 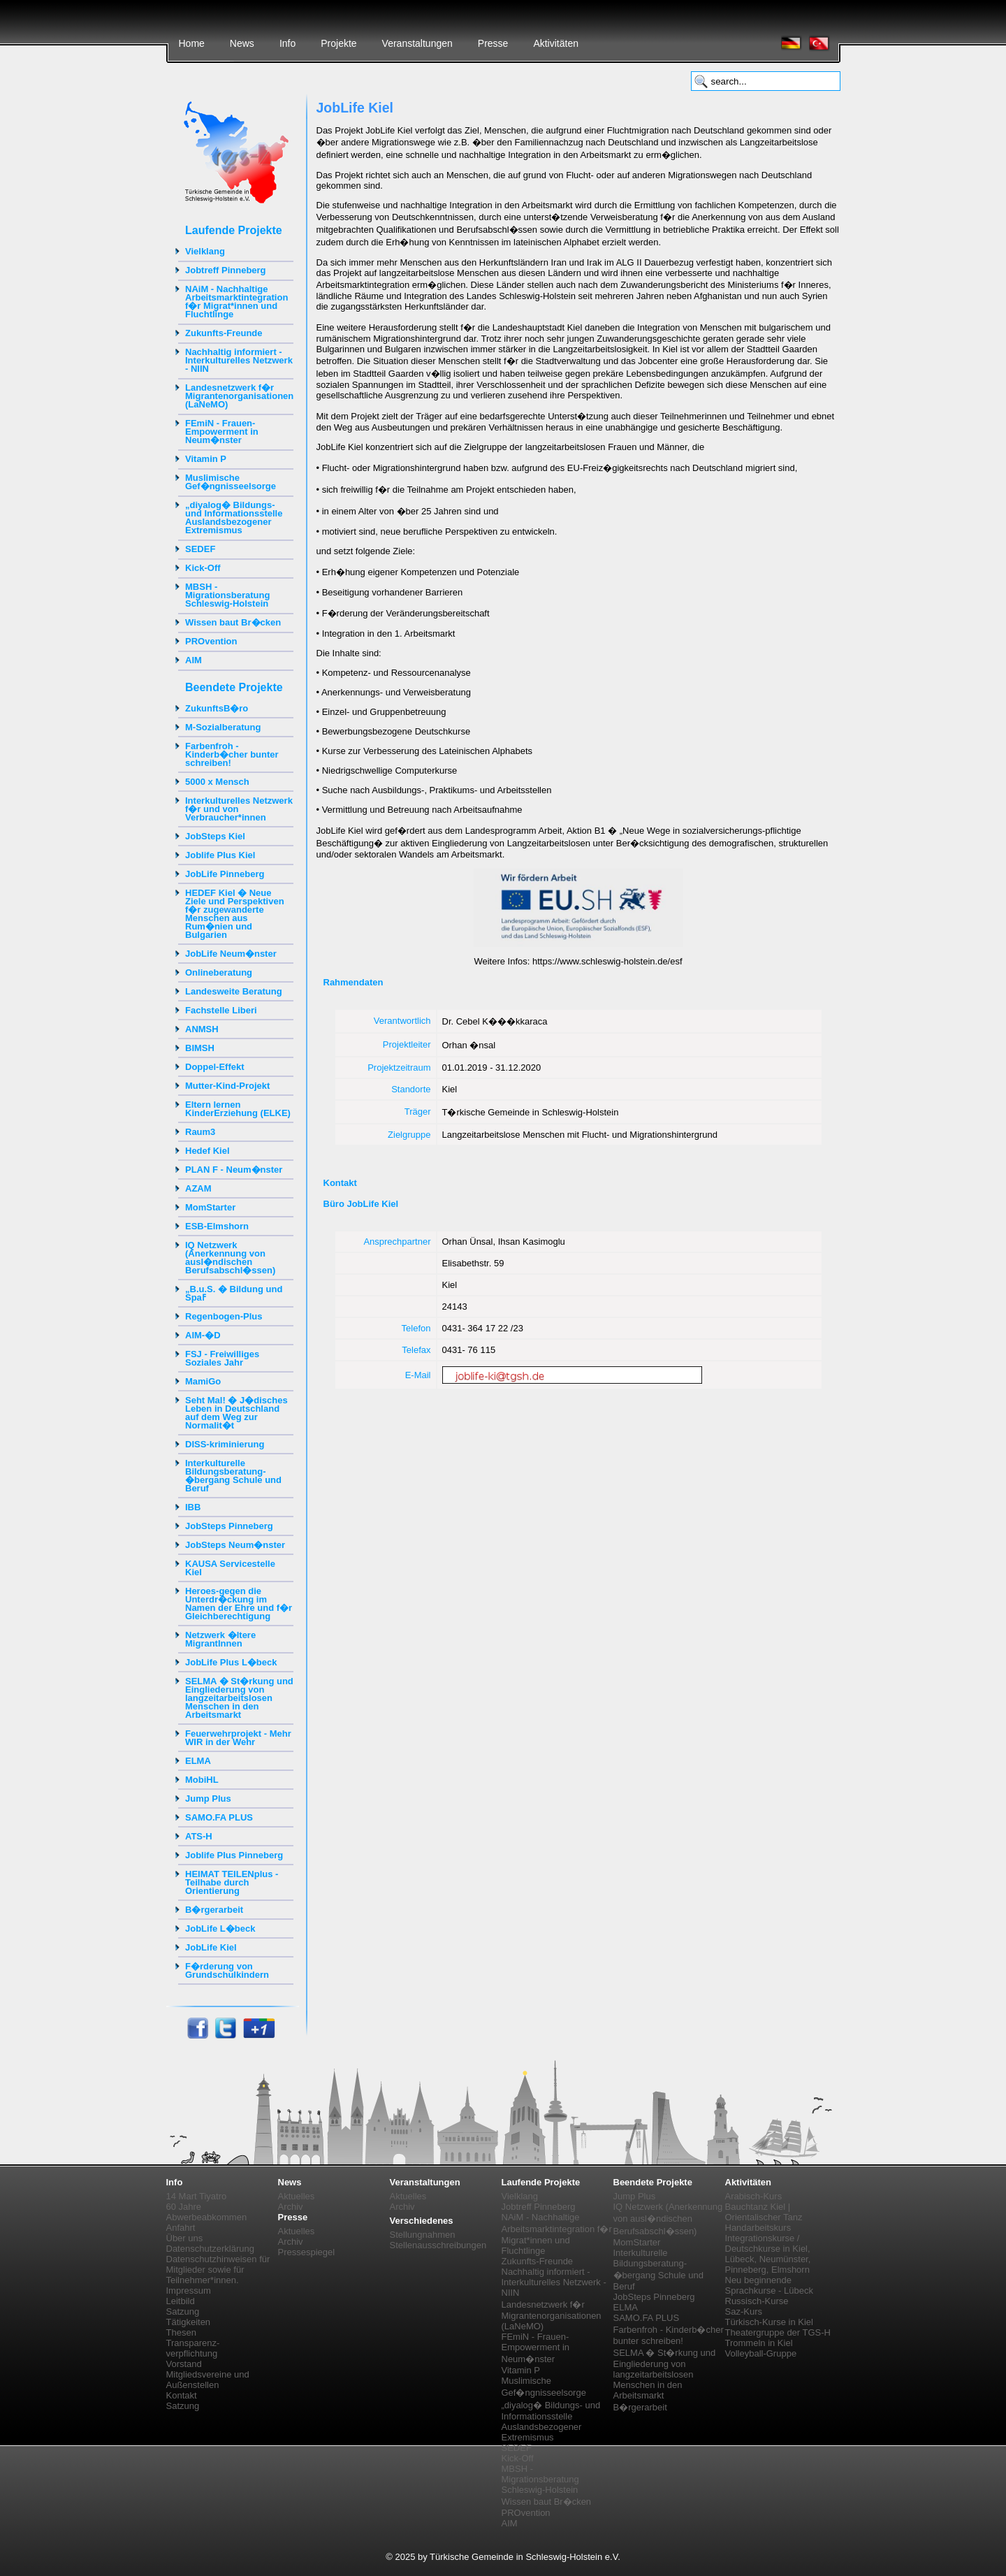 What do you see at coordinates (221, 431) in the screenshot?
I see `FEmiN - Frauen-Empowerment in Neum�nster` at bounding box center [221, 431].